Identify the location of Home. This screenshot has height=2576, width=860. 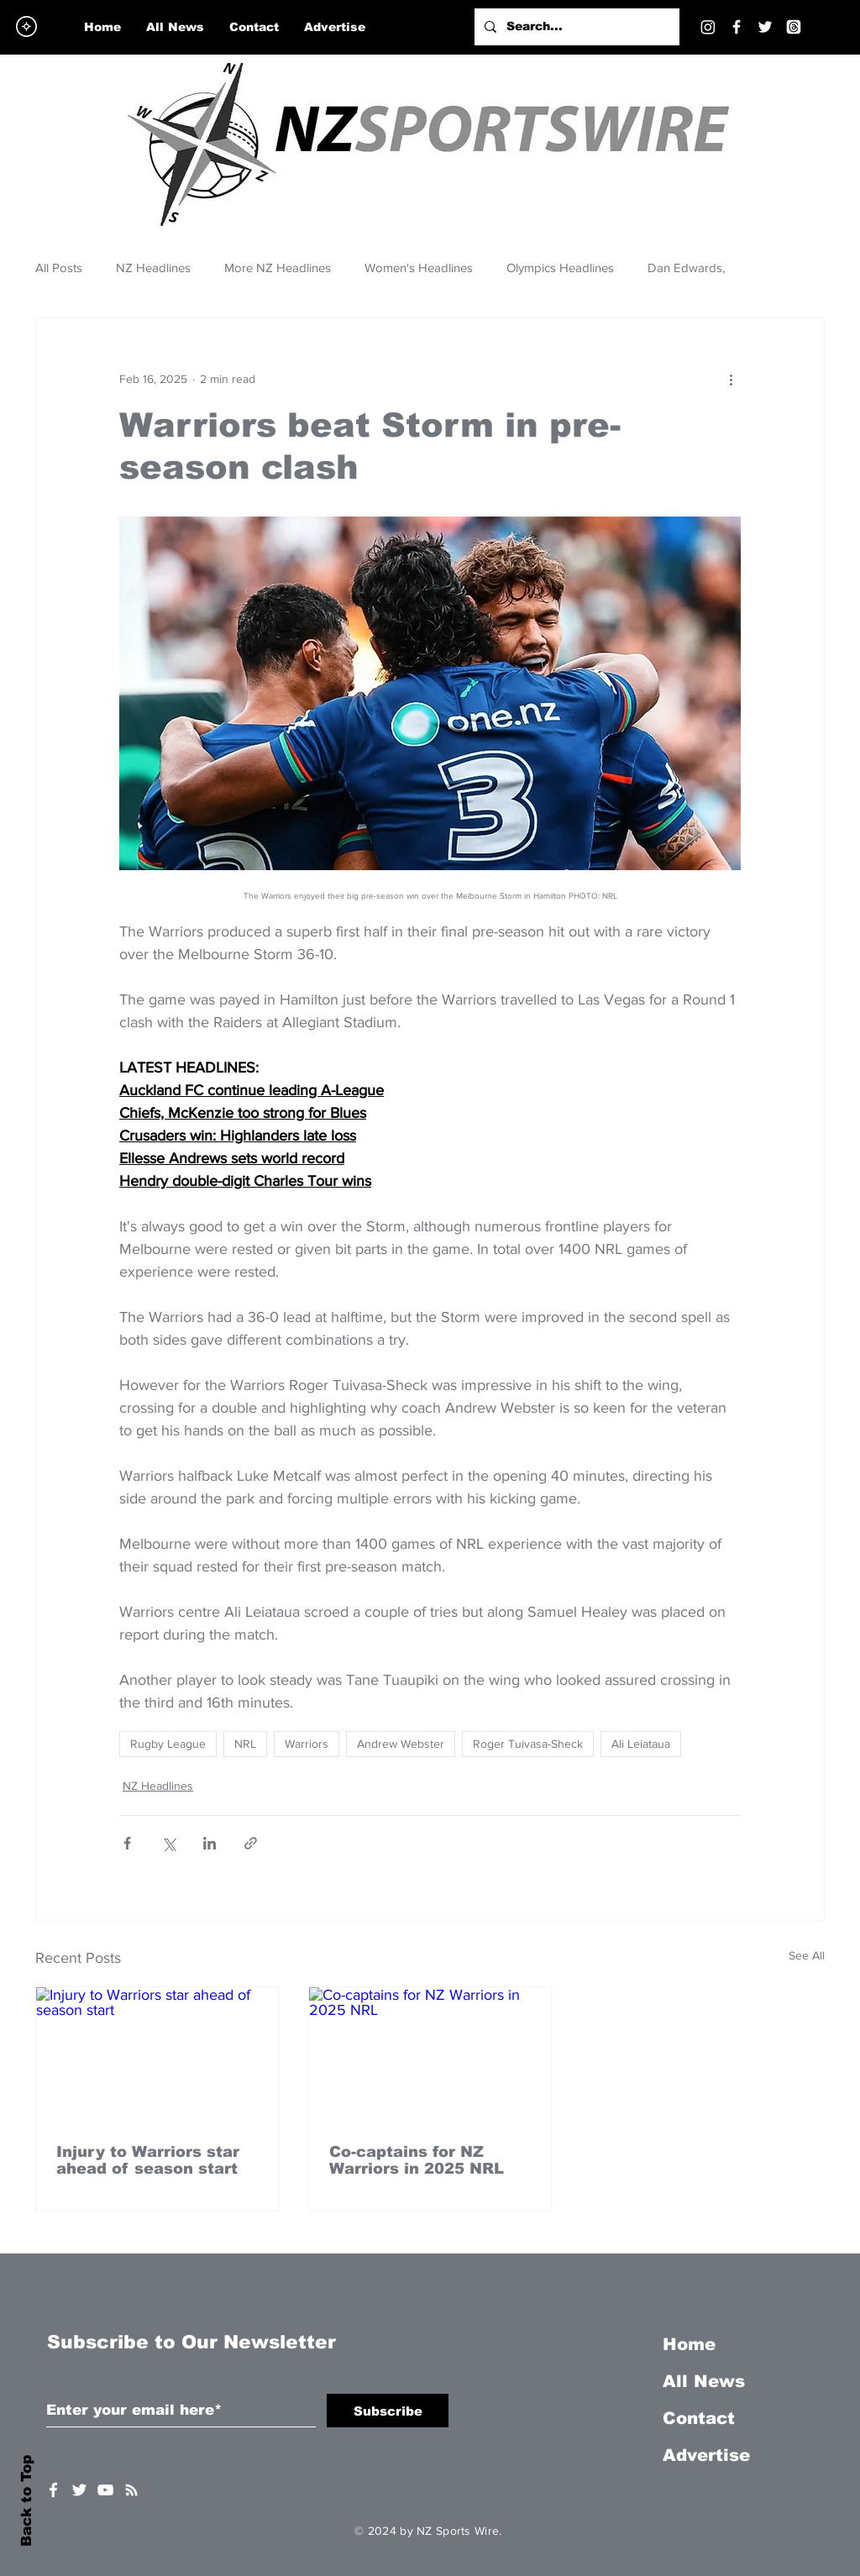
(689, 2344).